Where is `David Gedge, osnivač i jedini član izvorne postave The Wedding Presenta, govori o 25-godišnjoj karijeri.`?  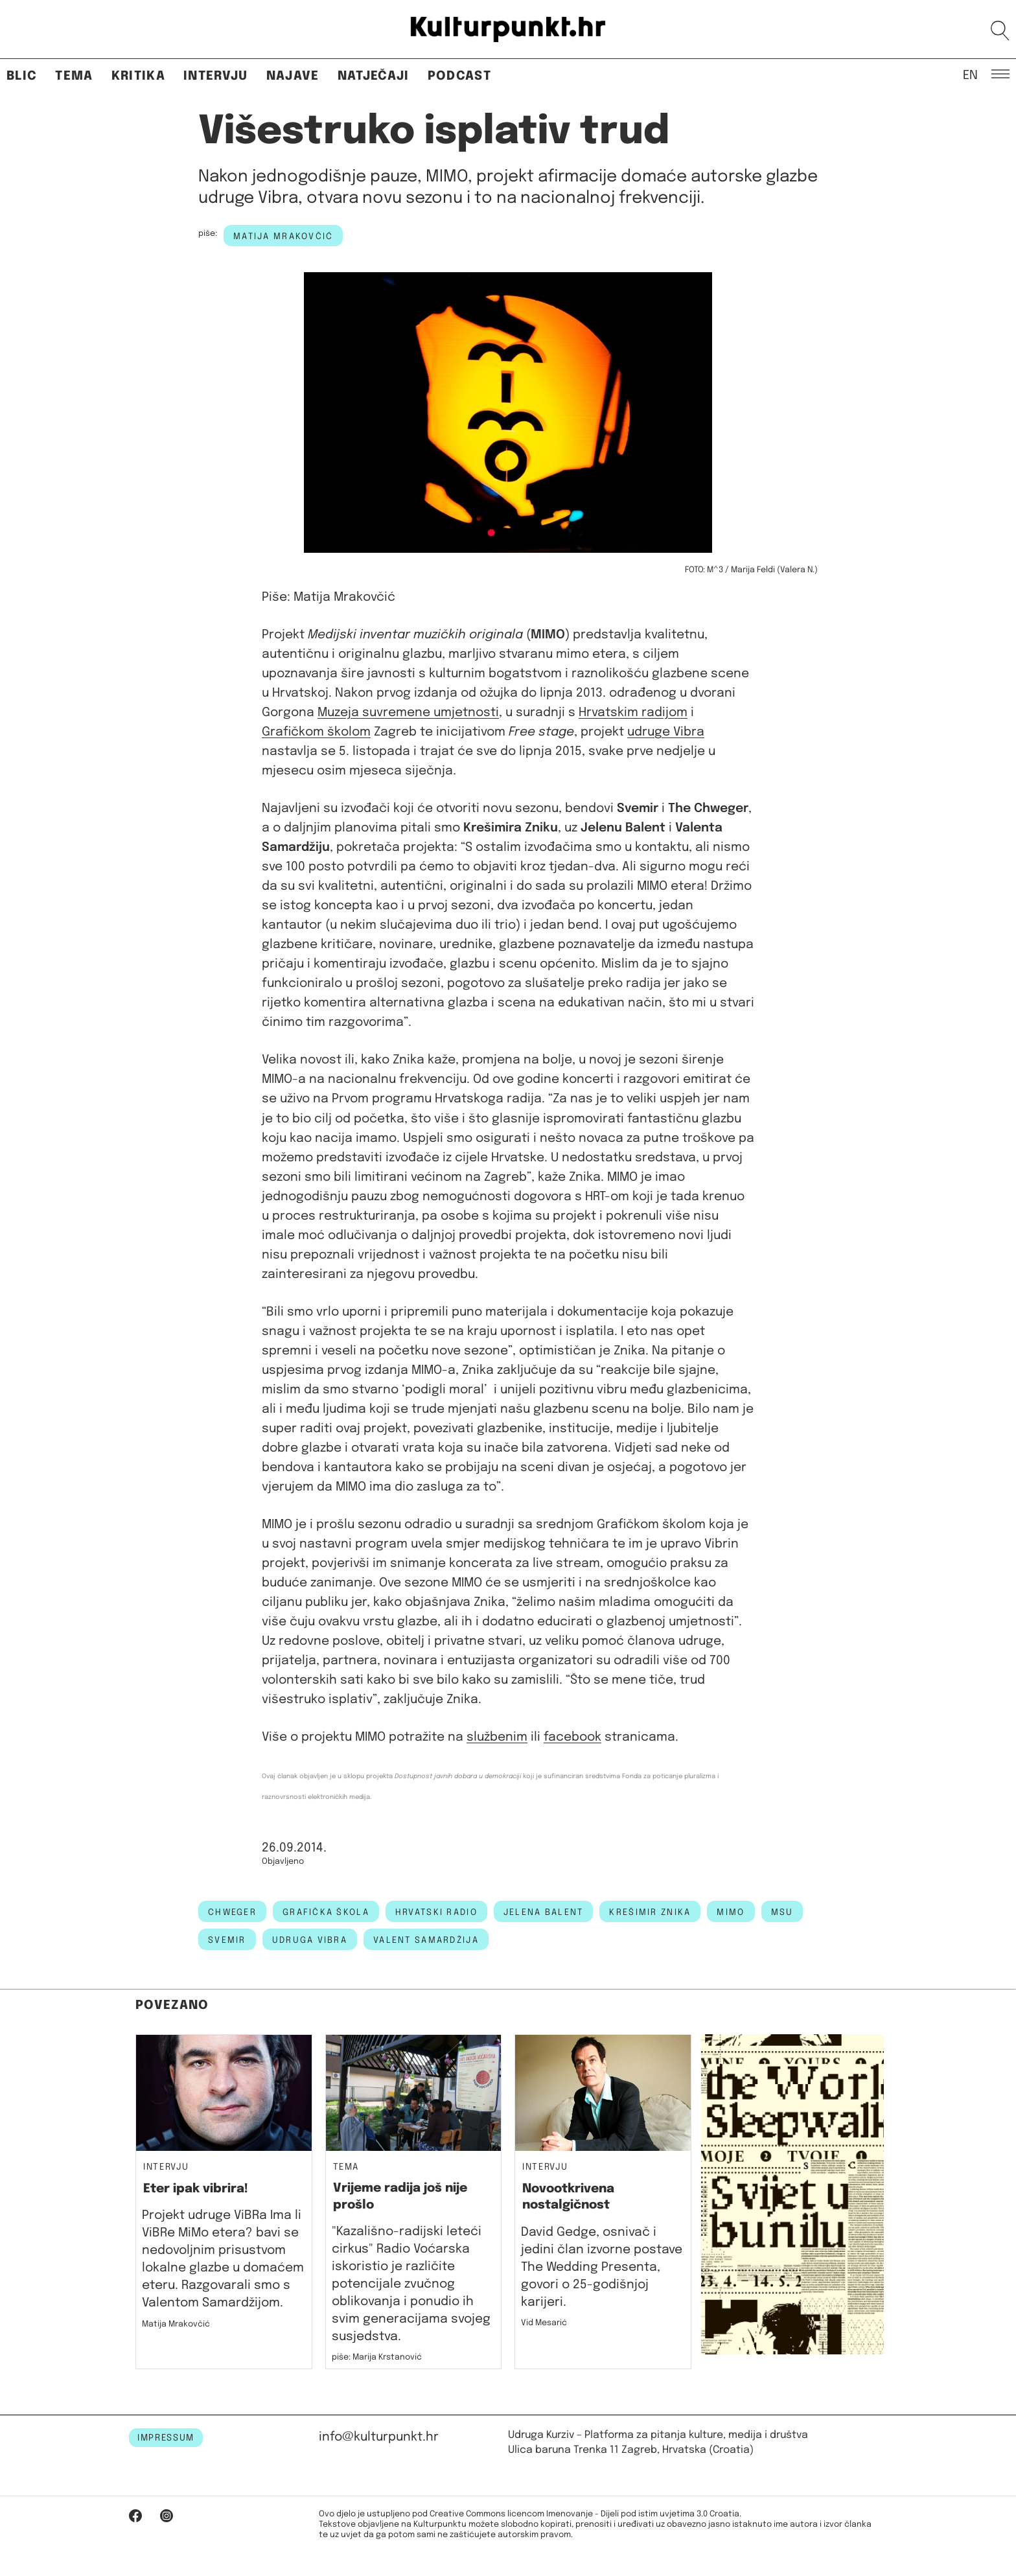 David Gedge, osnivač i jedini član izvorne postave The Wedding Presenta, govori o 25-godišnjoj karijeri. is located at coordinates (601, 2267).